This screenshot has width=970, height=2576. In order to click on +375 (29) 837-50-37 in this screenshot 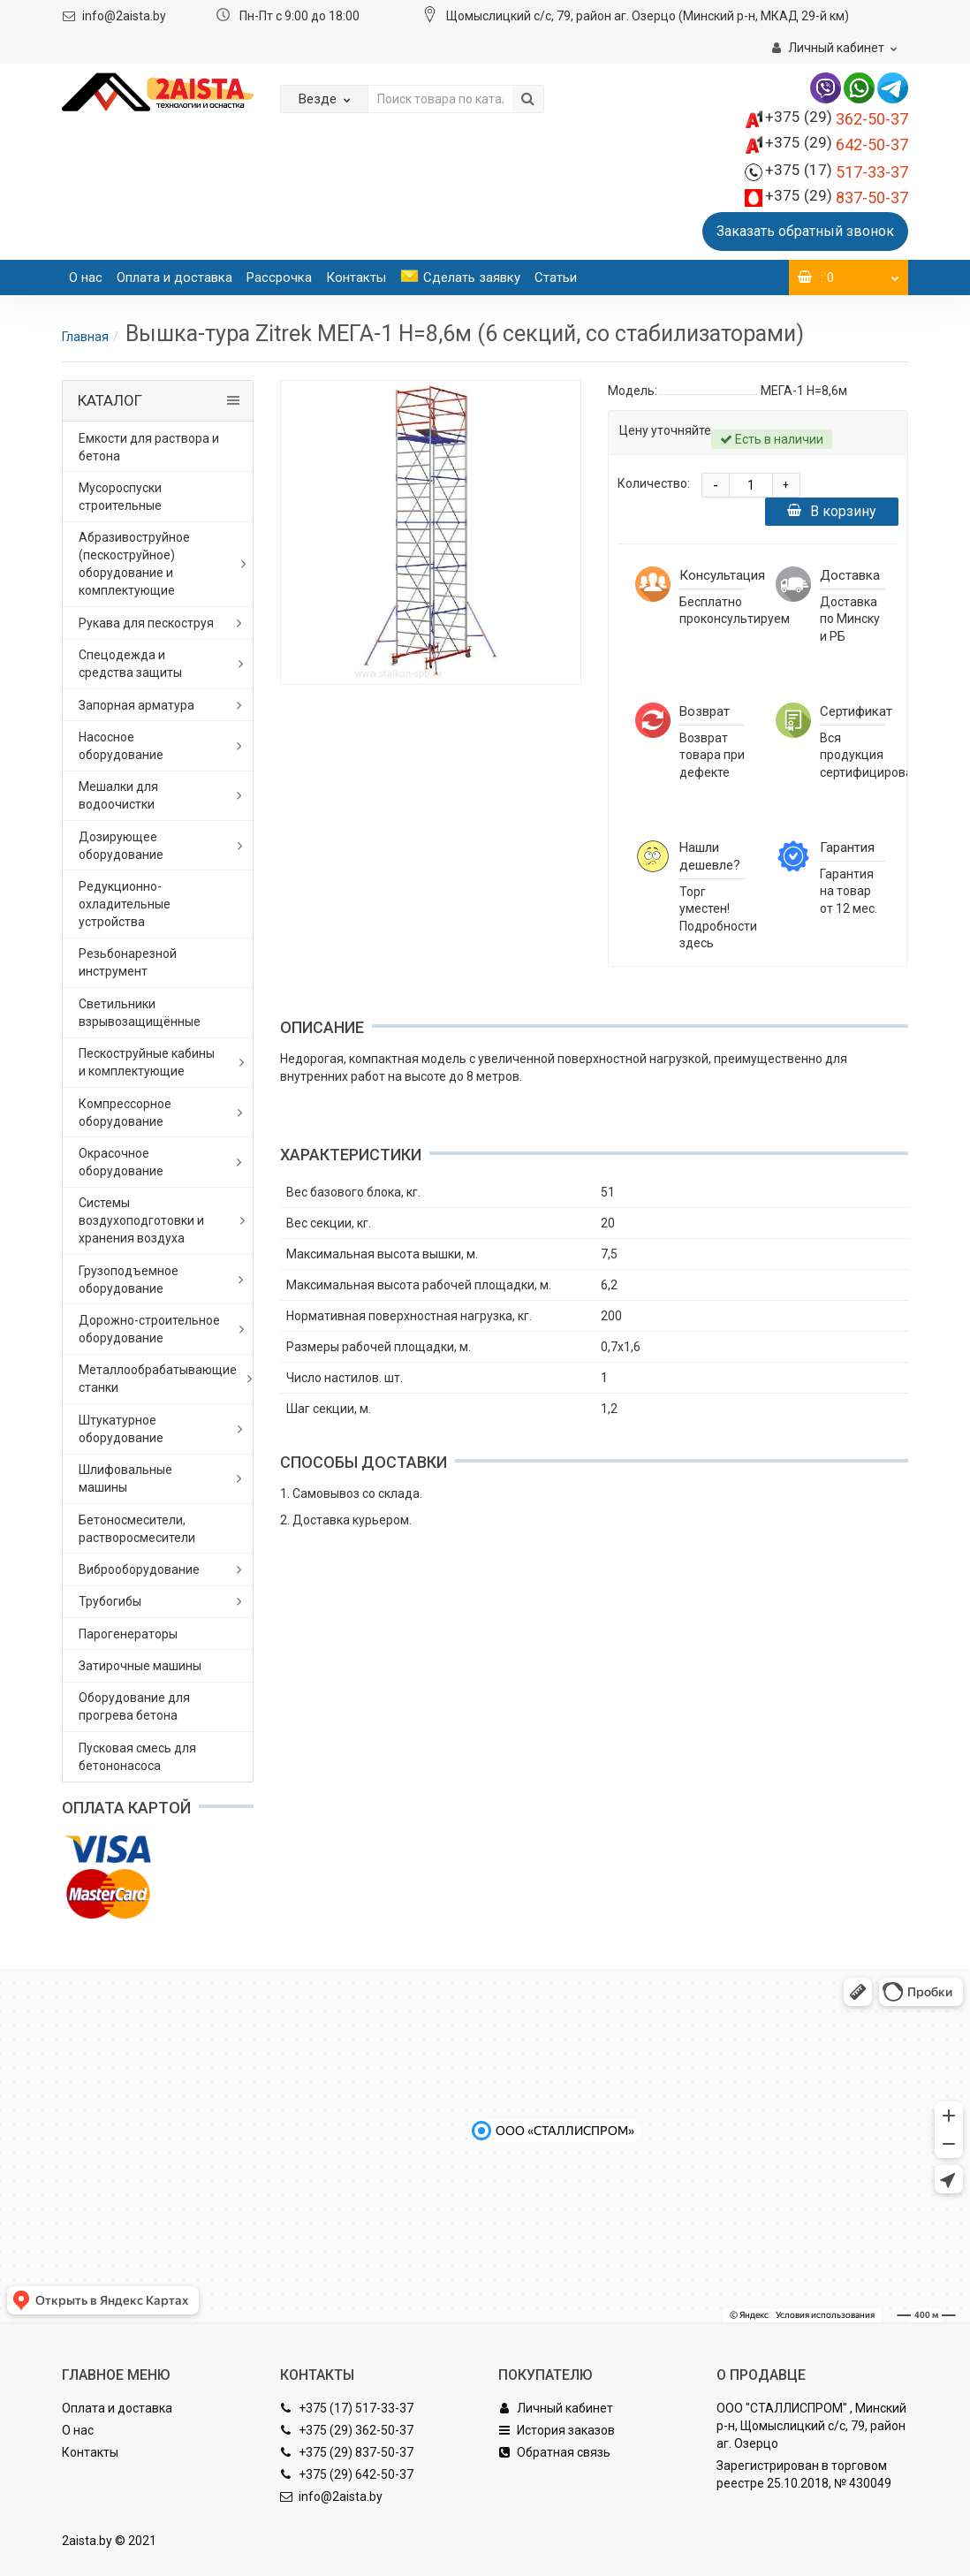, I will do `click(346, 2452)`.